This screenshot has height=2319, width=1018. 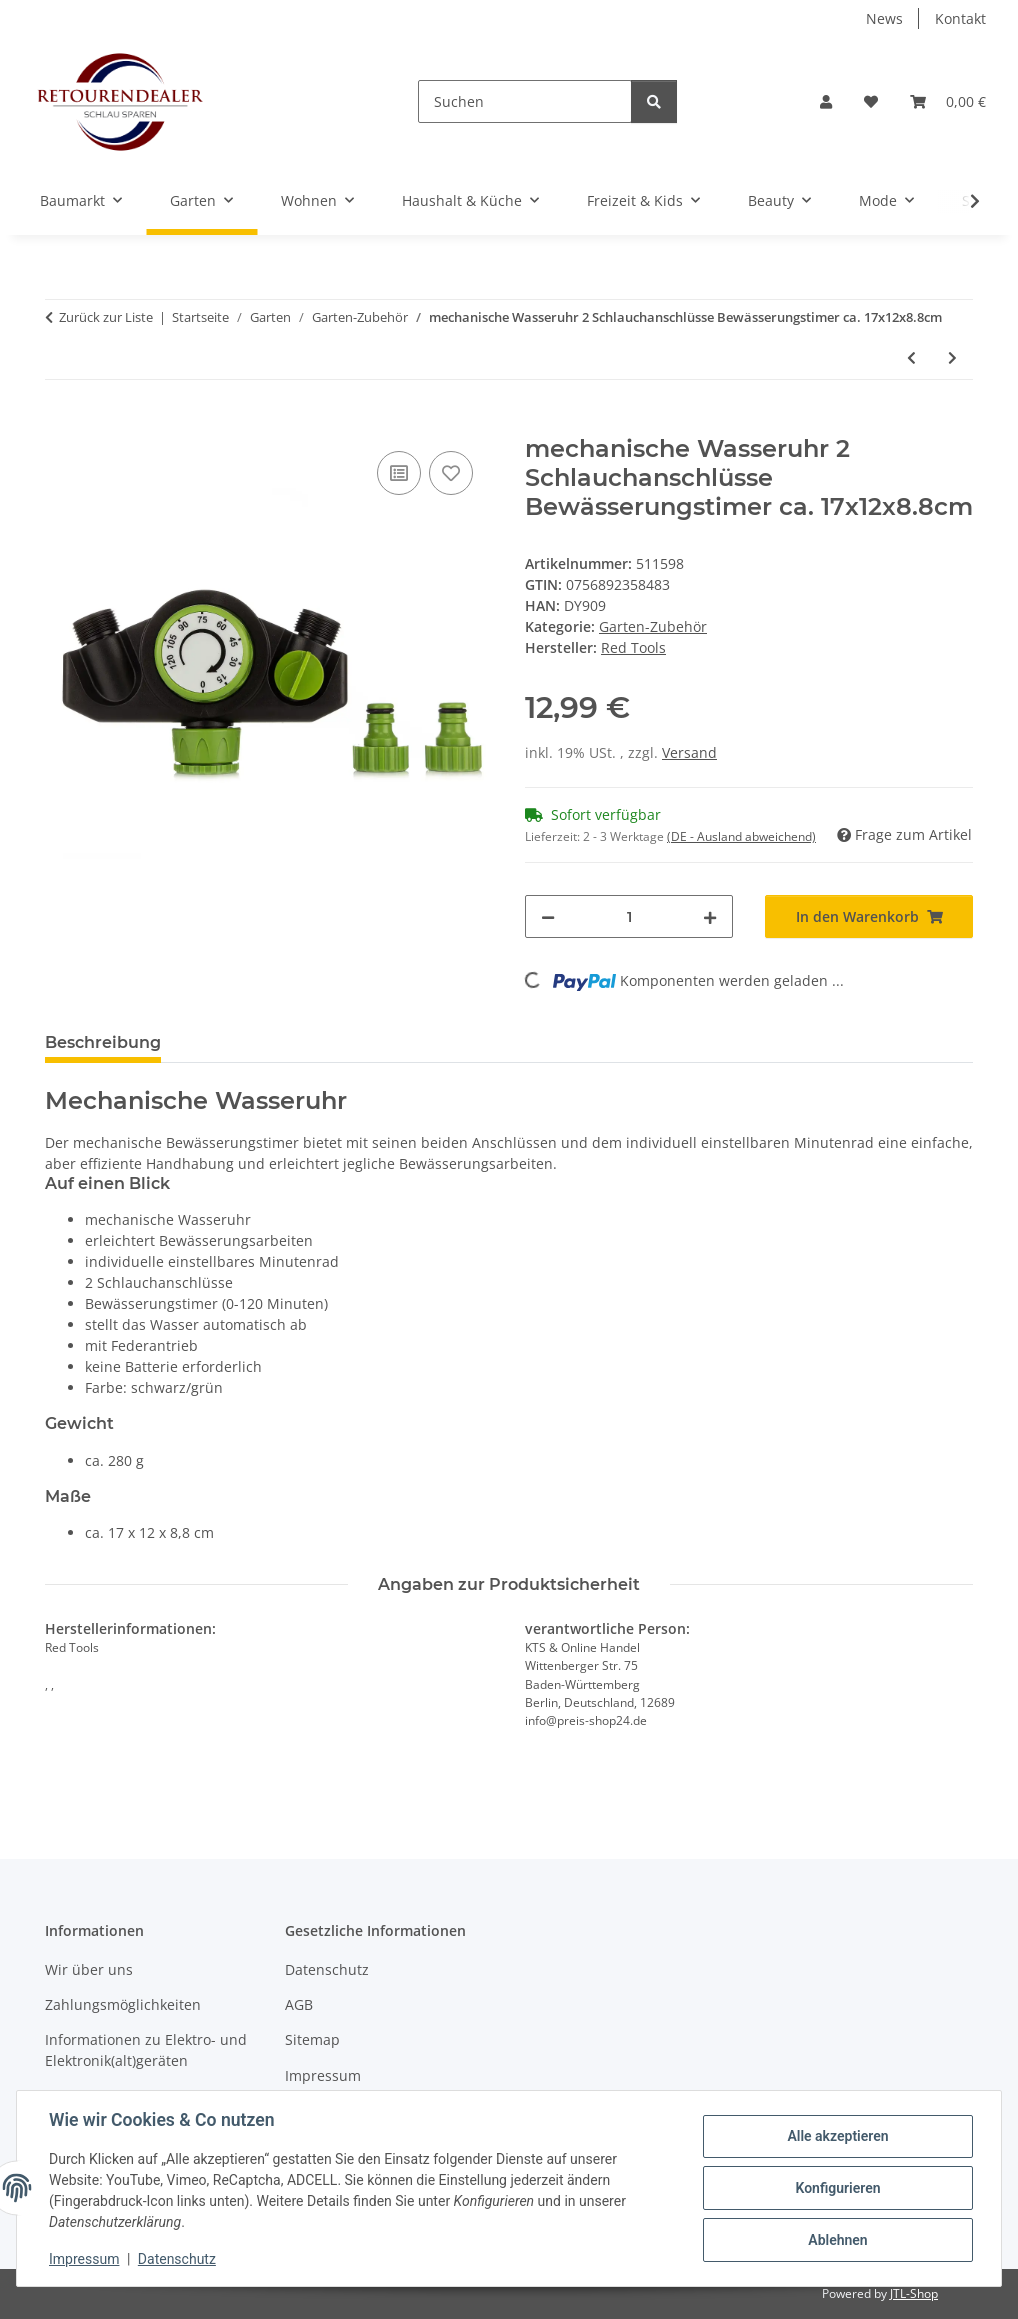 I want to click on JTL-Shop, so click(x=914, y=2293).